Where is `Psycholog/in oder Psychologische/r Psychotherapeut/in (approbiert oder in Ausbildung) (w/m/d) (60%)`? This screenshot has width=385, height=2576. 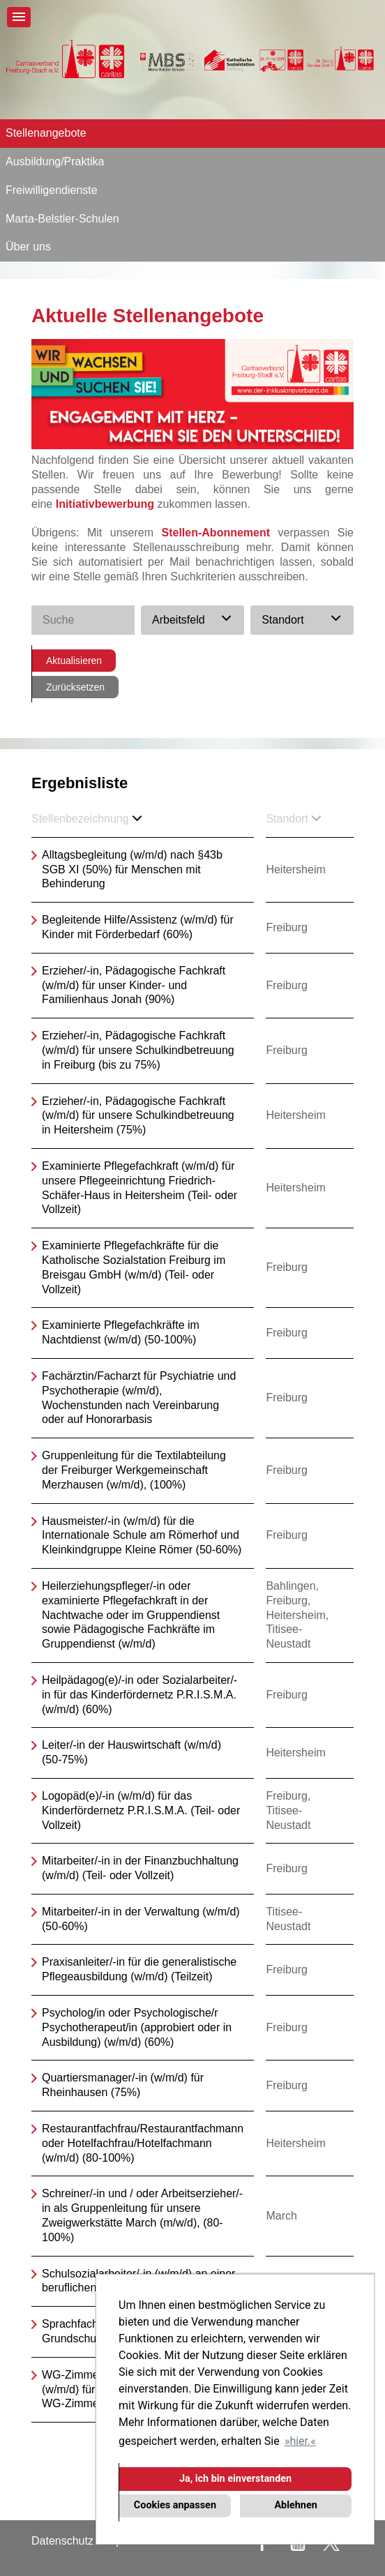 Psycholog/in oder Psychologische/r Psychotherapeut/in (approbiert oder in Ausbildung) (w/m/d) (60%) is located at coordinates (137, 2027).